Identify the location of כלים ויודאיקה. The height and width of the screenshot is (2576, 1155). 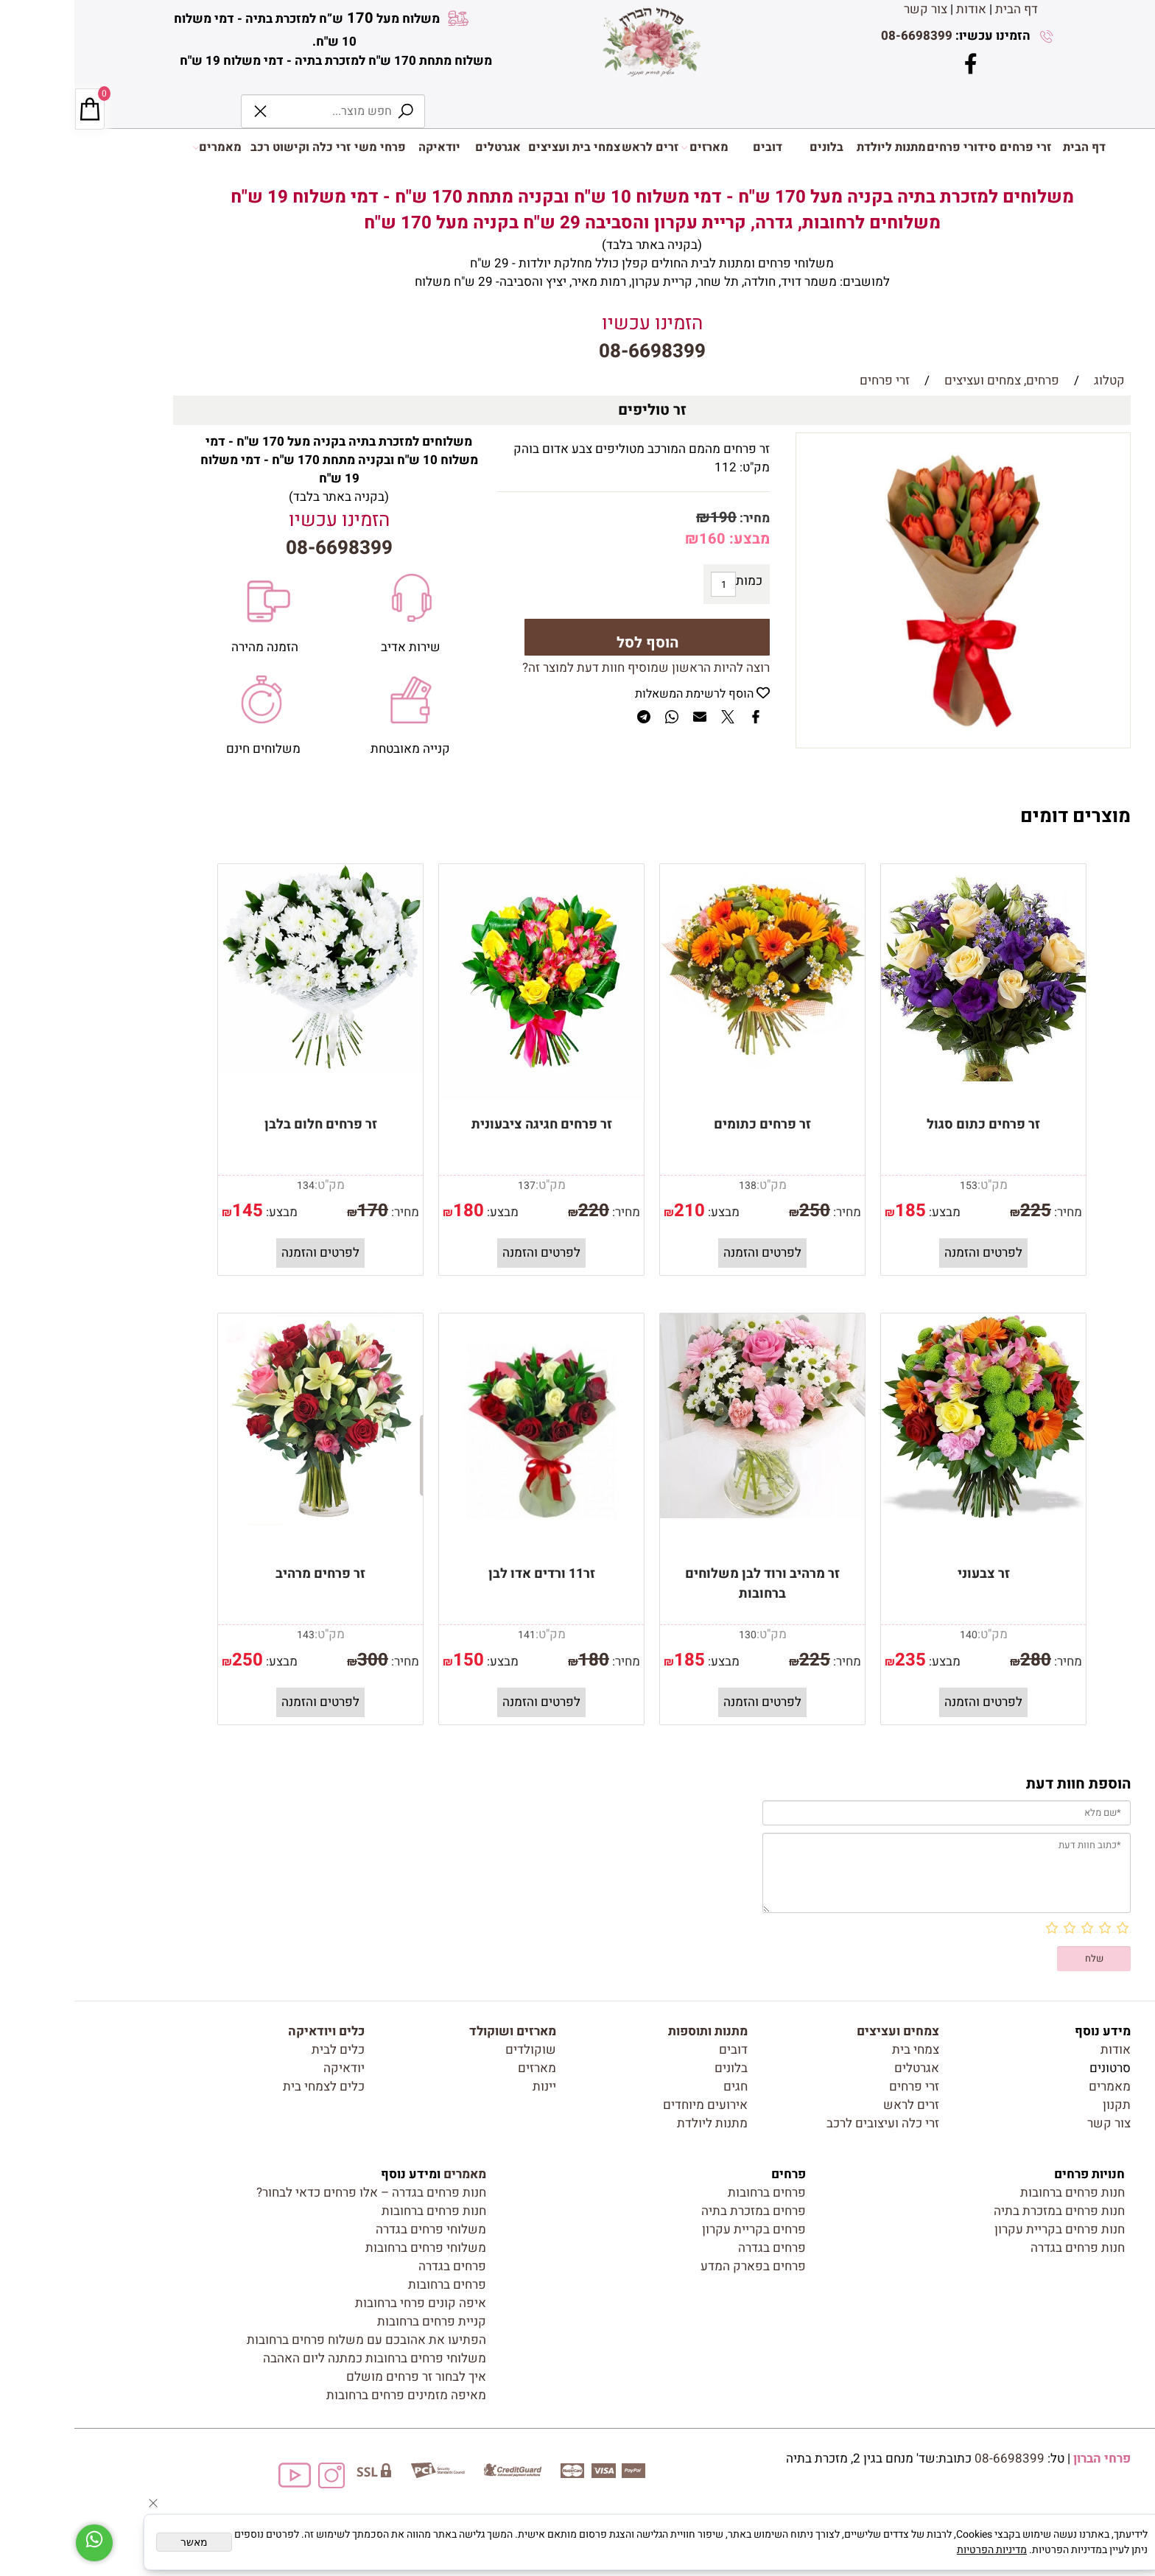
(252, 2031).